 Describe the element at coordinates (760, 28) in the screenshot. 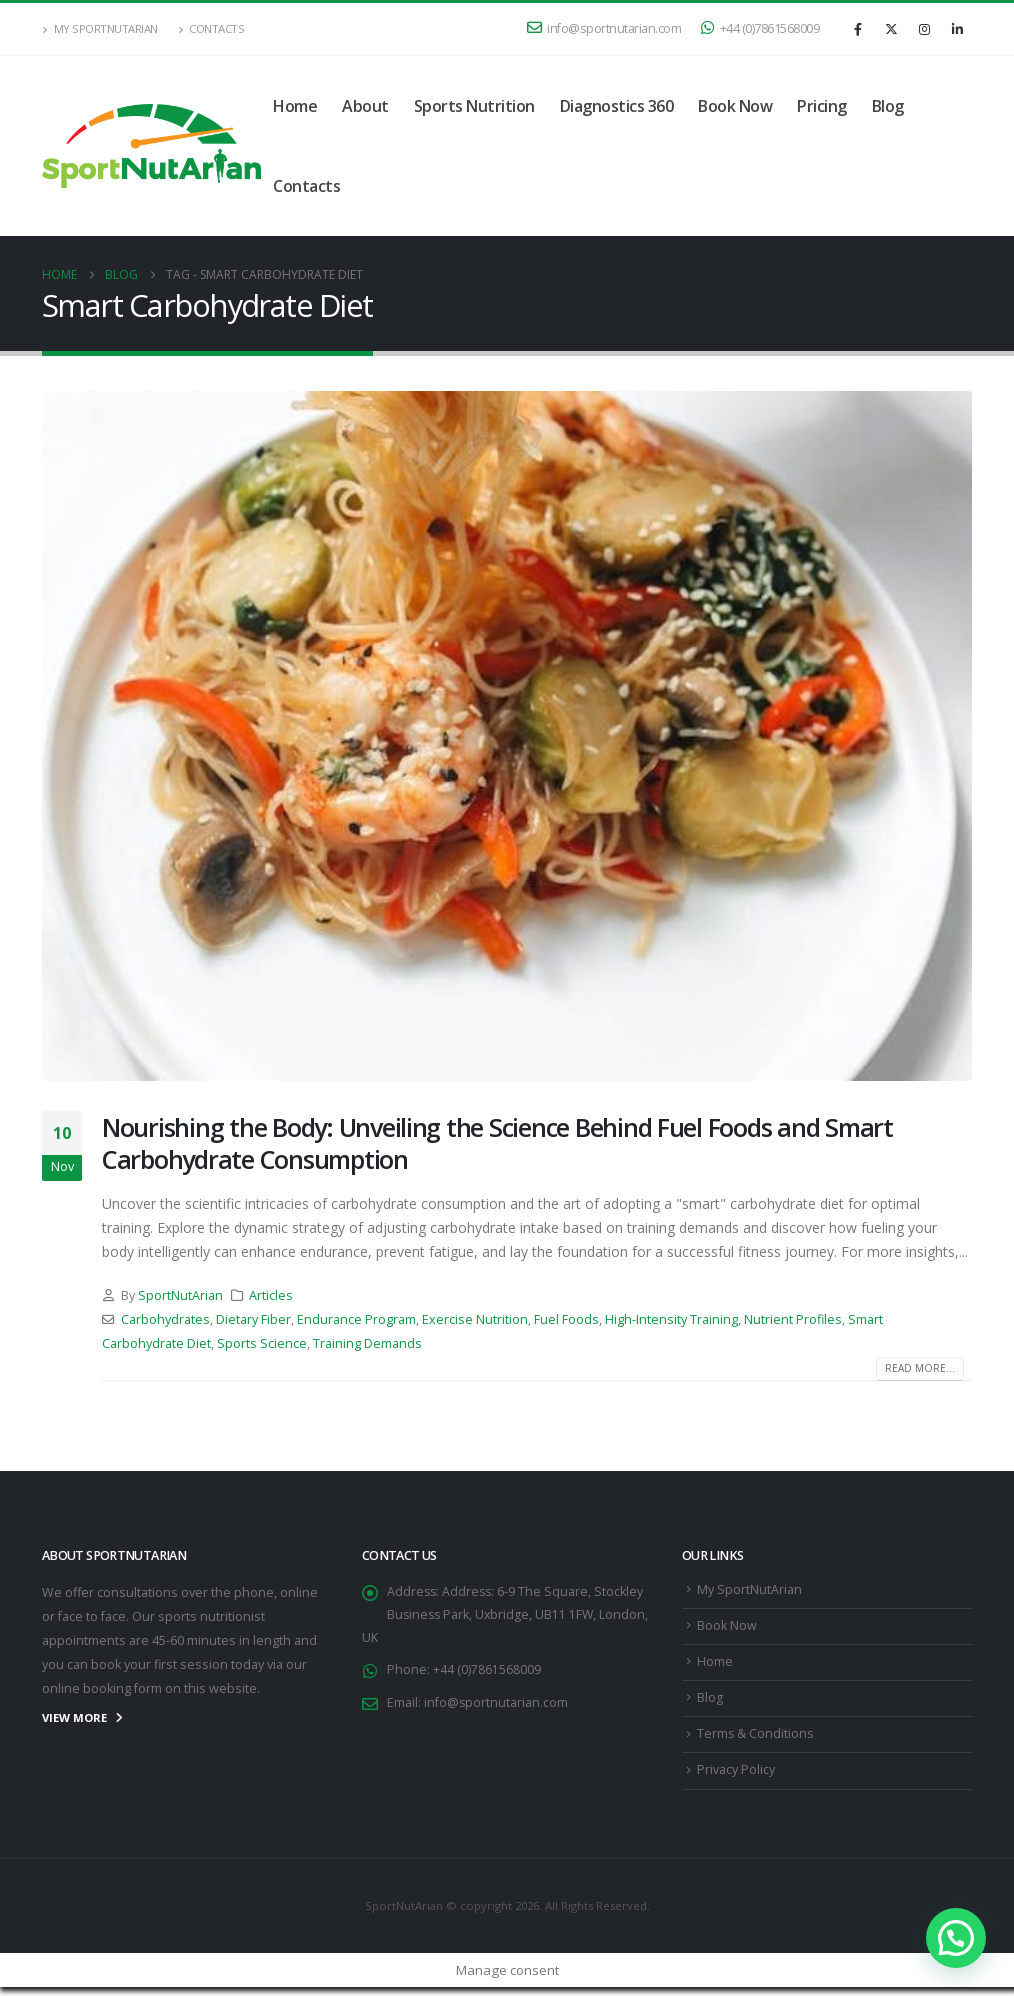

I see `+44 (0)7861568009` at that location.